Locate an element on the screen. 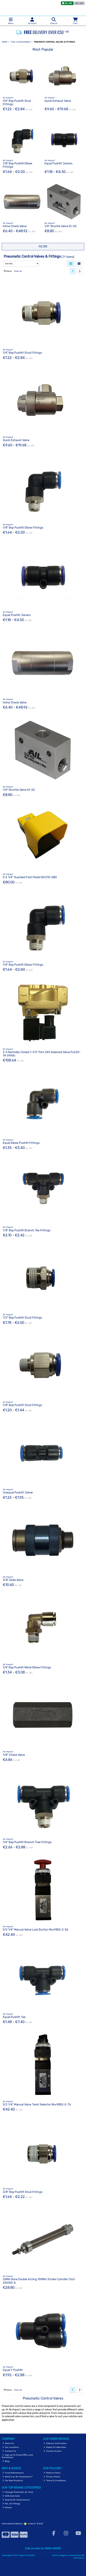 This screenshot has height=2576, width=86. 5/2 1/4" Manual Valve Lock Button Msv9852-2-Eb is located at coordinates (35, 1929).